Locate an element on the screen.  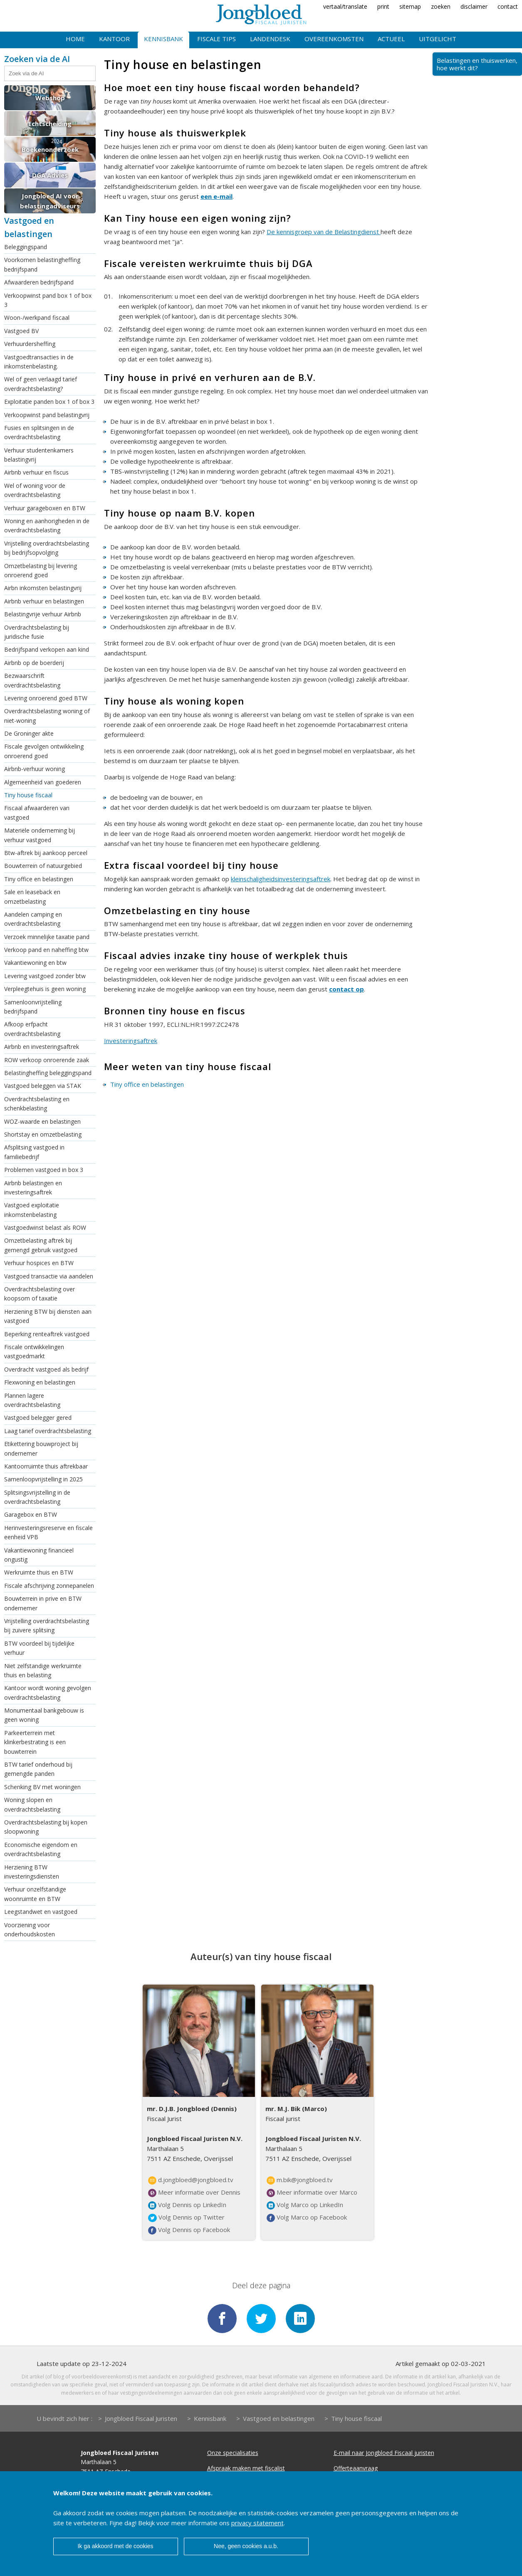
Afkoop erfpacht overdrachtsbelasting is located at coordinates (32, 1028).